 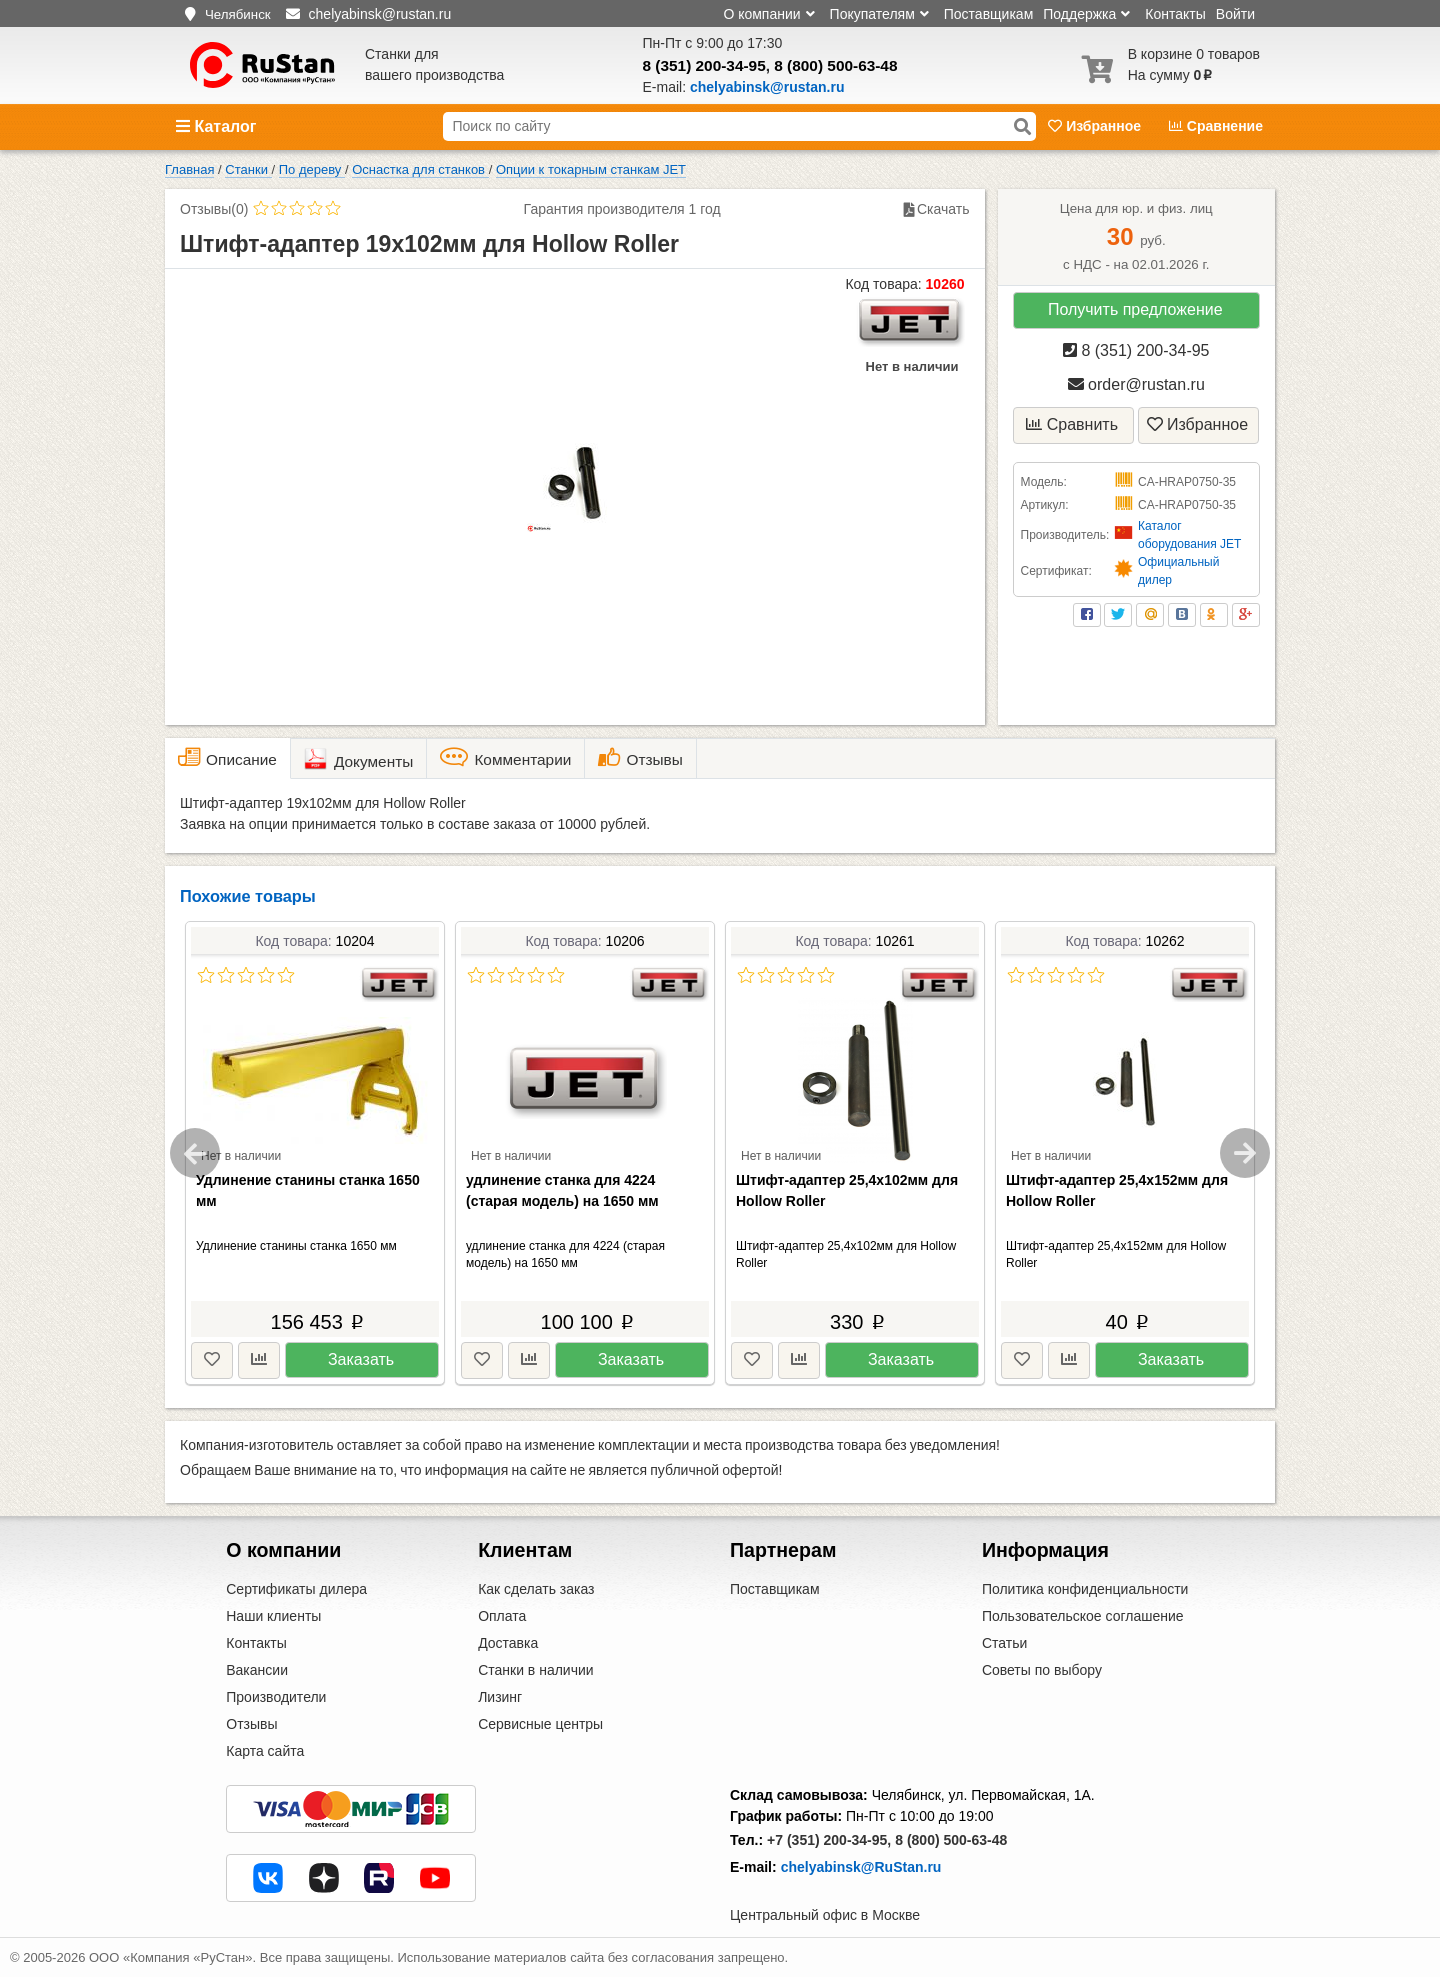 What do you see at coordinates (296, 1589) in the screenshot?
I see `Сертификаты дилера` at bounding box center [296, 1589].